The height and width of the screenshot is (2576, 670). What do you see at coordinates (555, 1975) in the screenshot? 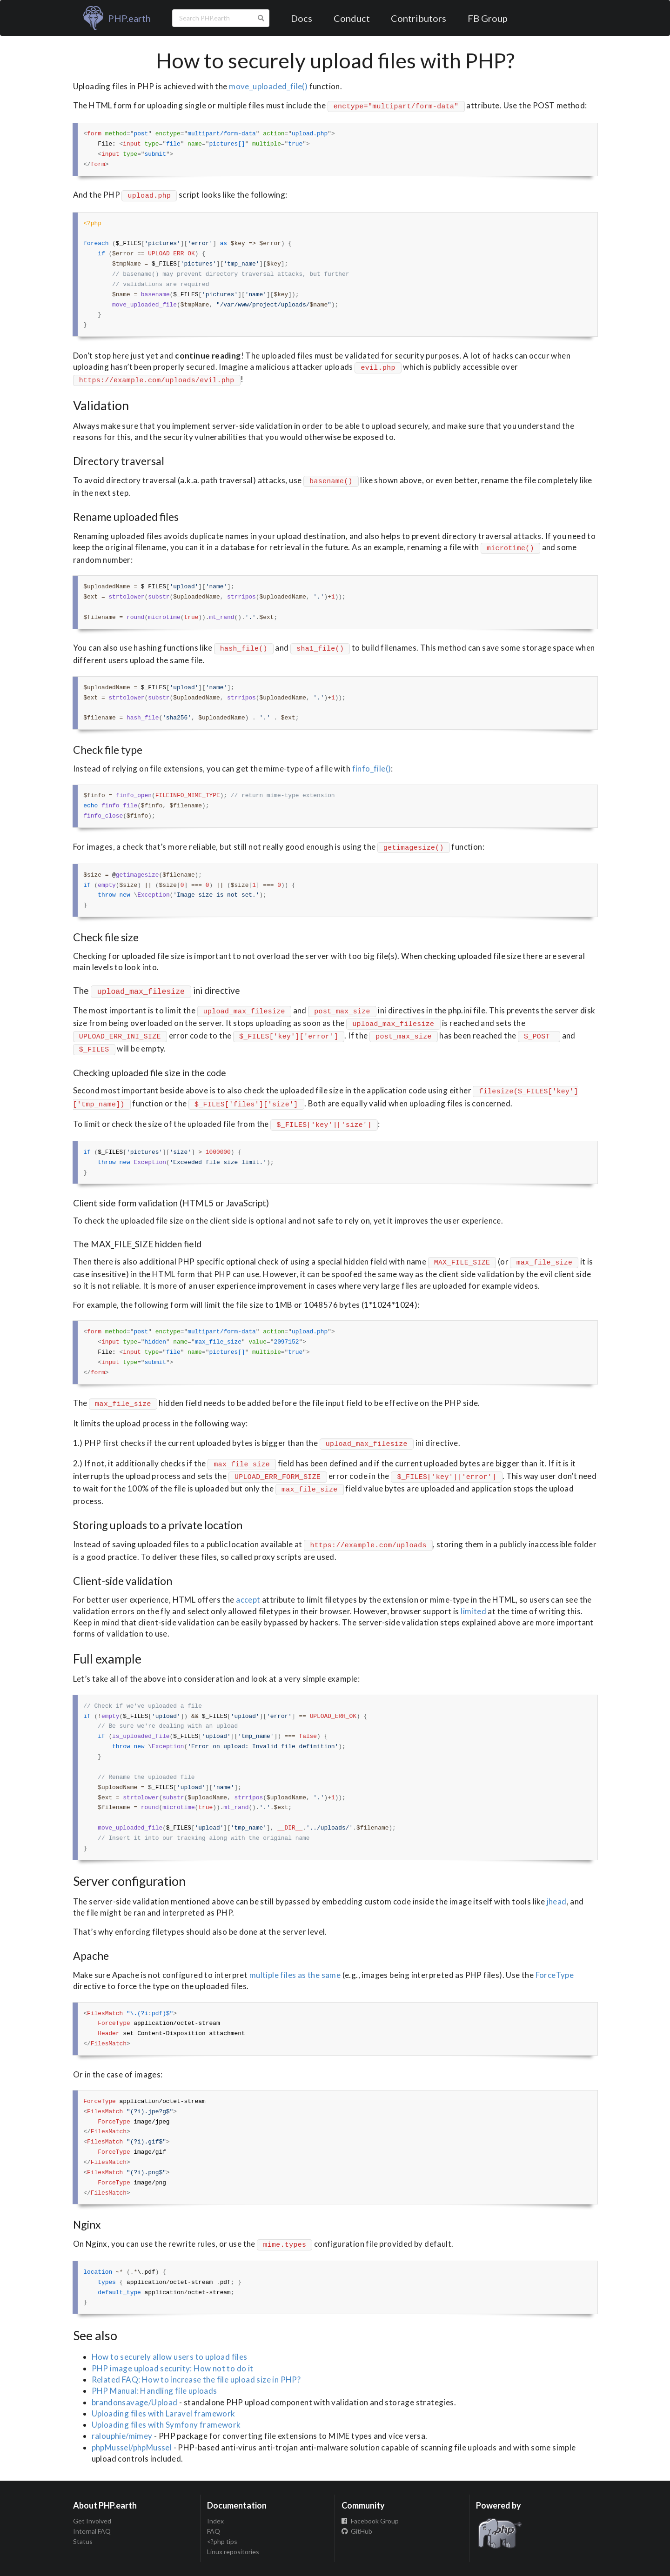
I see `ForceType` at bounding box center [555, 1975].